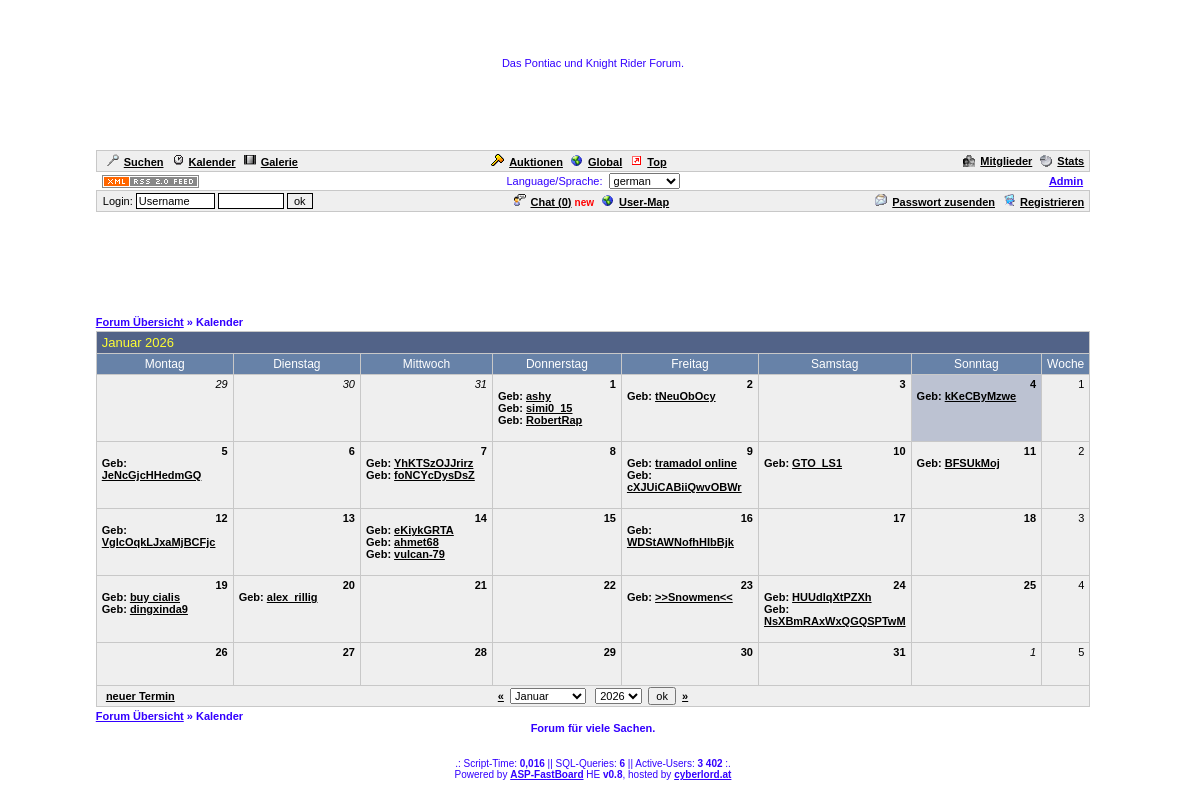 The image size is (1186, 788). What do you see at coordinates (696, 463) in the screenshot?
I see `tramadol online` at bounding box center [696, 463].